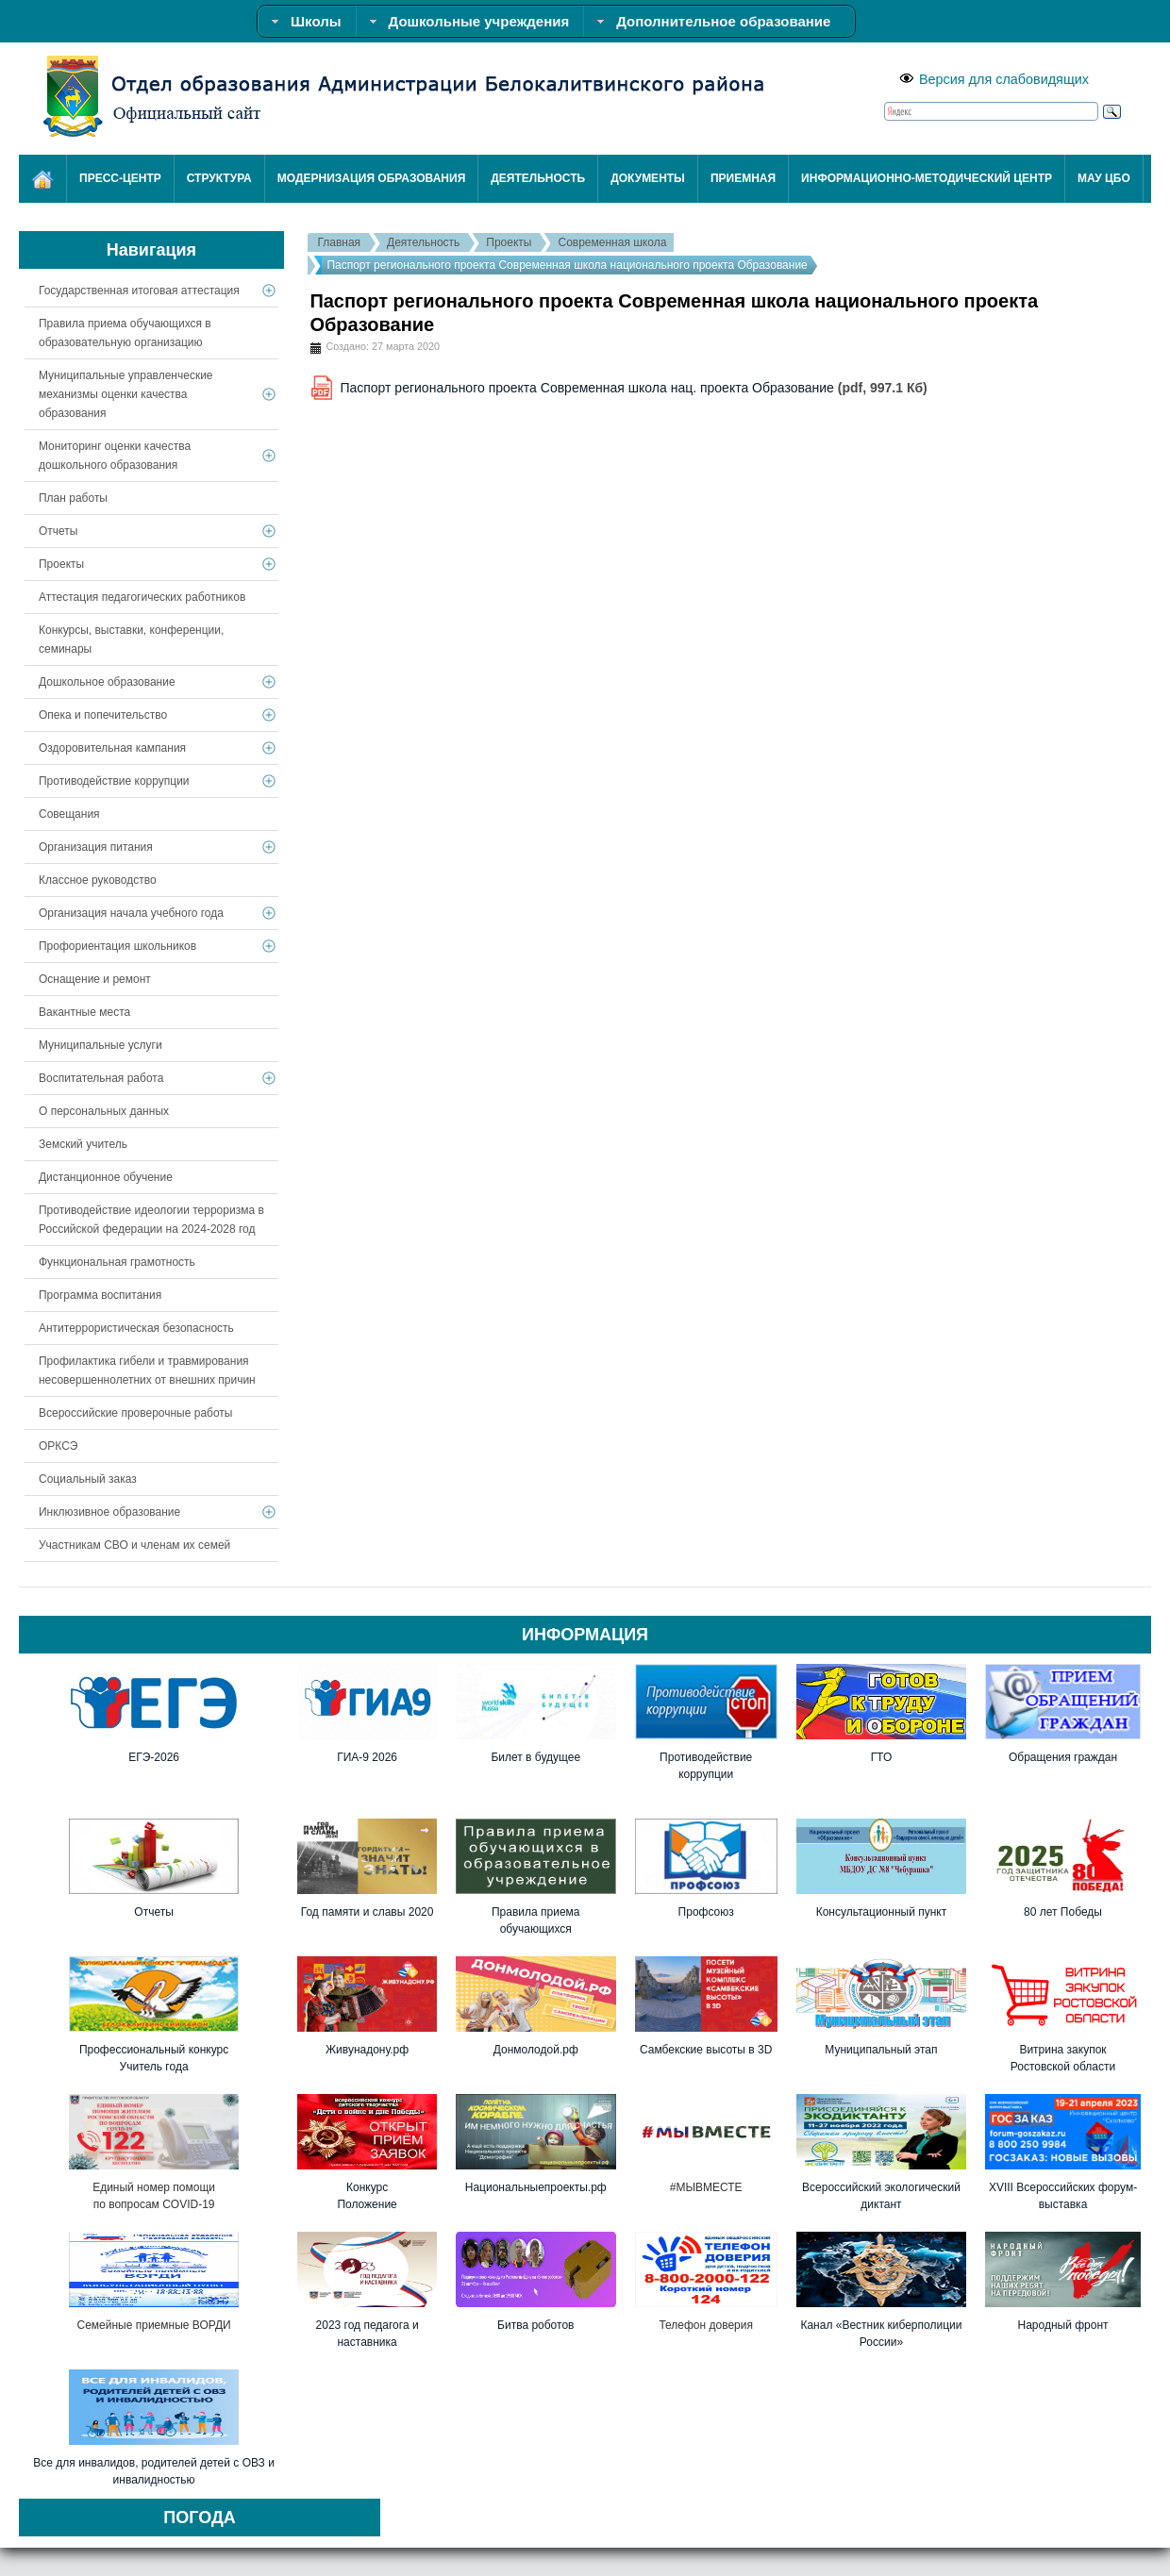 This screenshot has width=1170, height=2576. What do you see at coordinates (117, 946) in the screenshot?
I see `Профориентация школьников` at bounding box center [117, 946].